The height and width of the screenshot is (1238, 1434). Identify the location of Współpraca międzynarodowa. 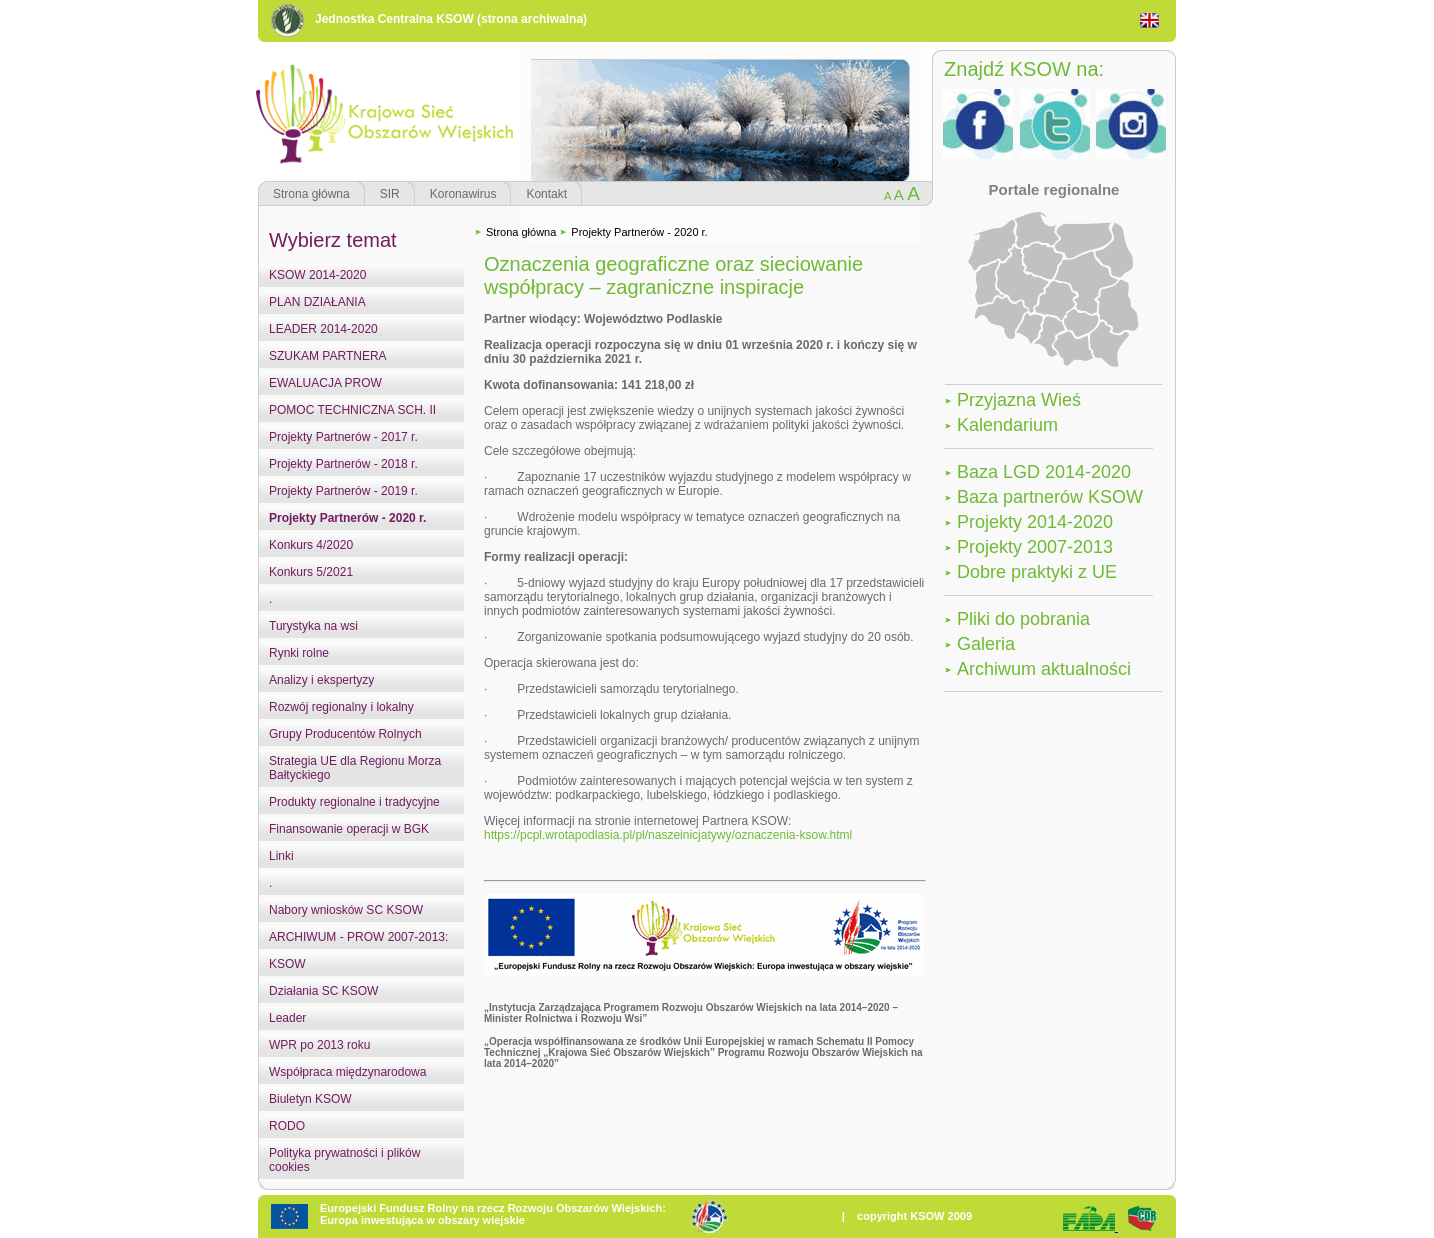
(347, 1072).